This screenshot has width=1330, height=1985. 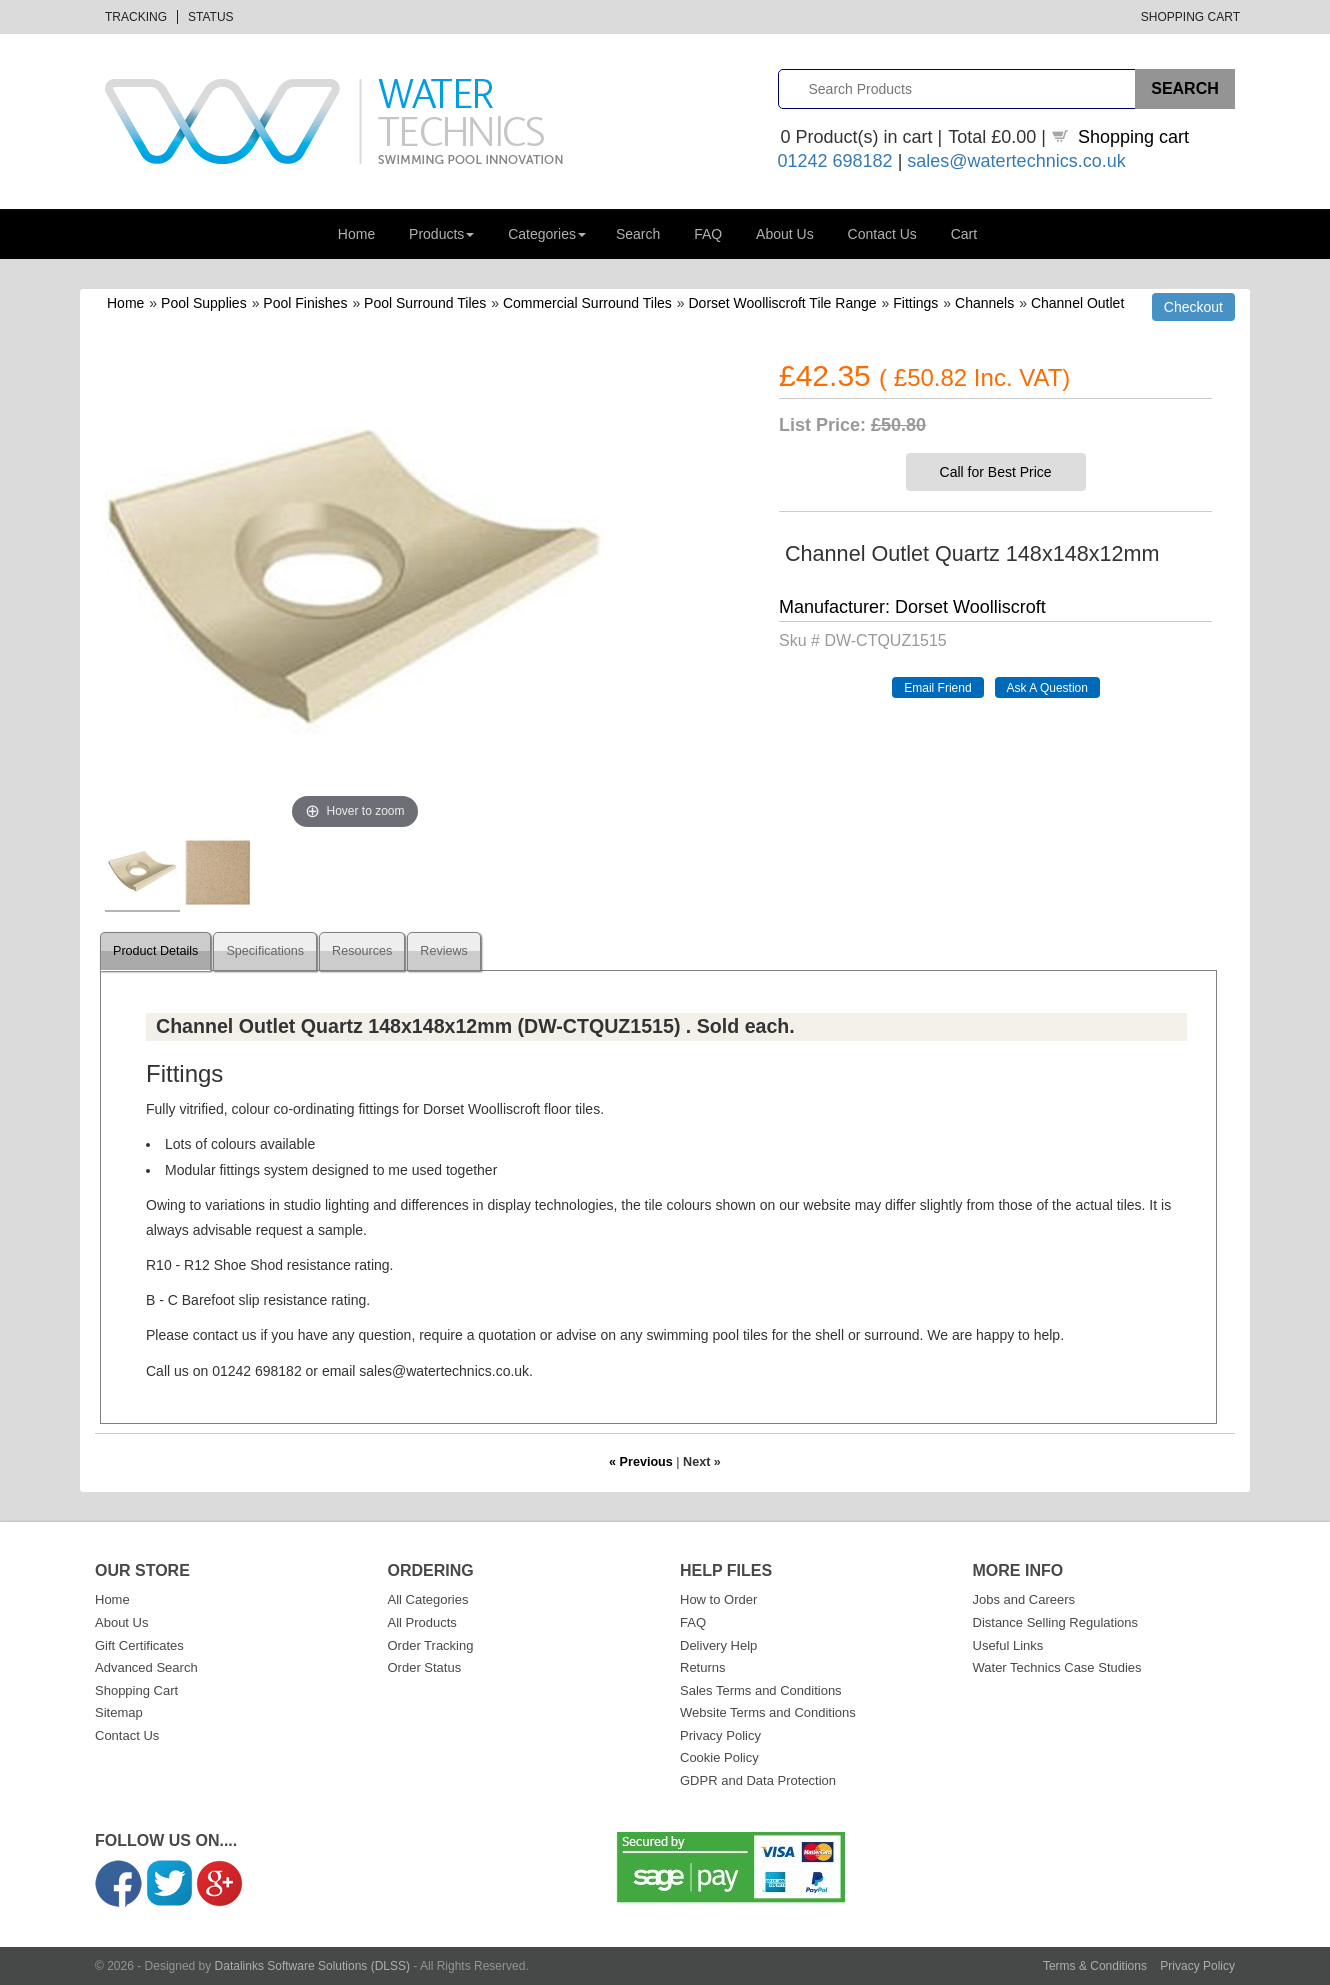 What do you see at coordinates (785, 234) in the screenshot?
I see `About Us` at bounding box center [785, 234].